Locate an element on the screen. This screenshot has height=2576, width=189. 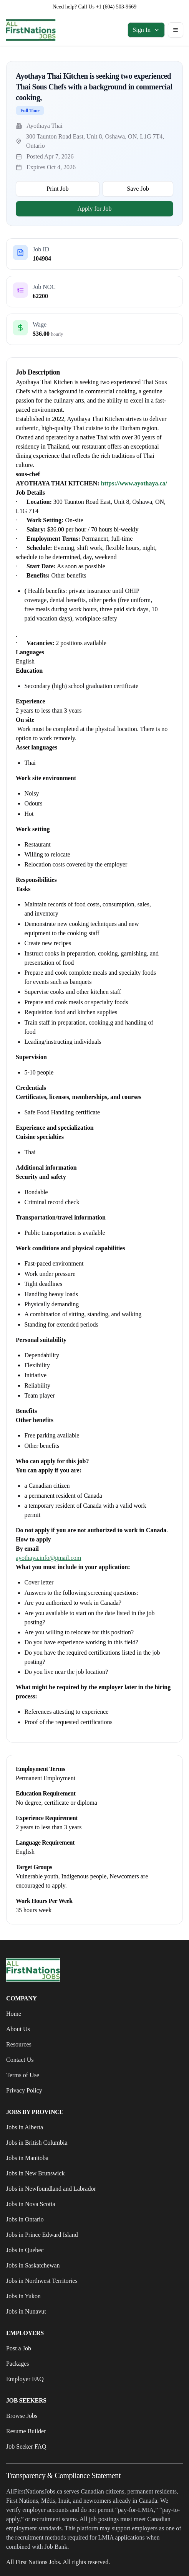
Post a Job is located at coordinates (18, 2348).